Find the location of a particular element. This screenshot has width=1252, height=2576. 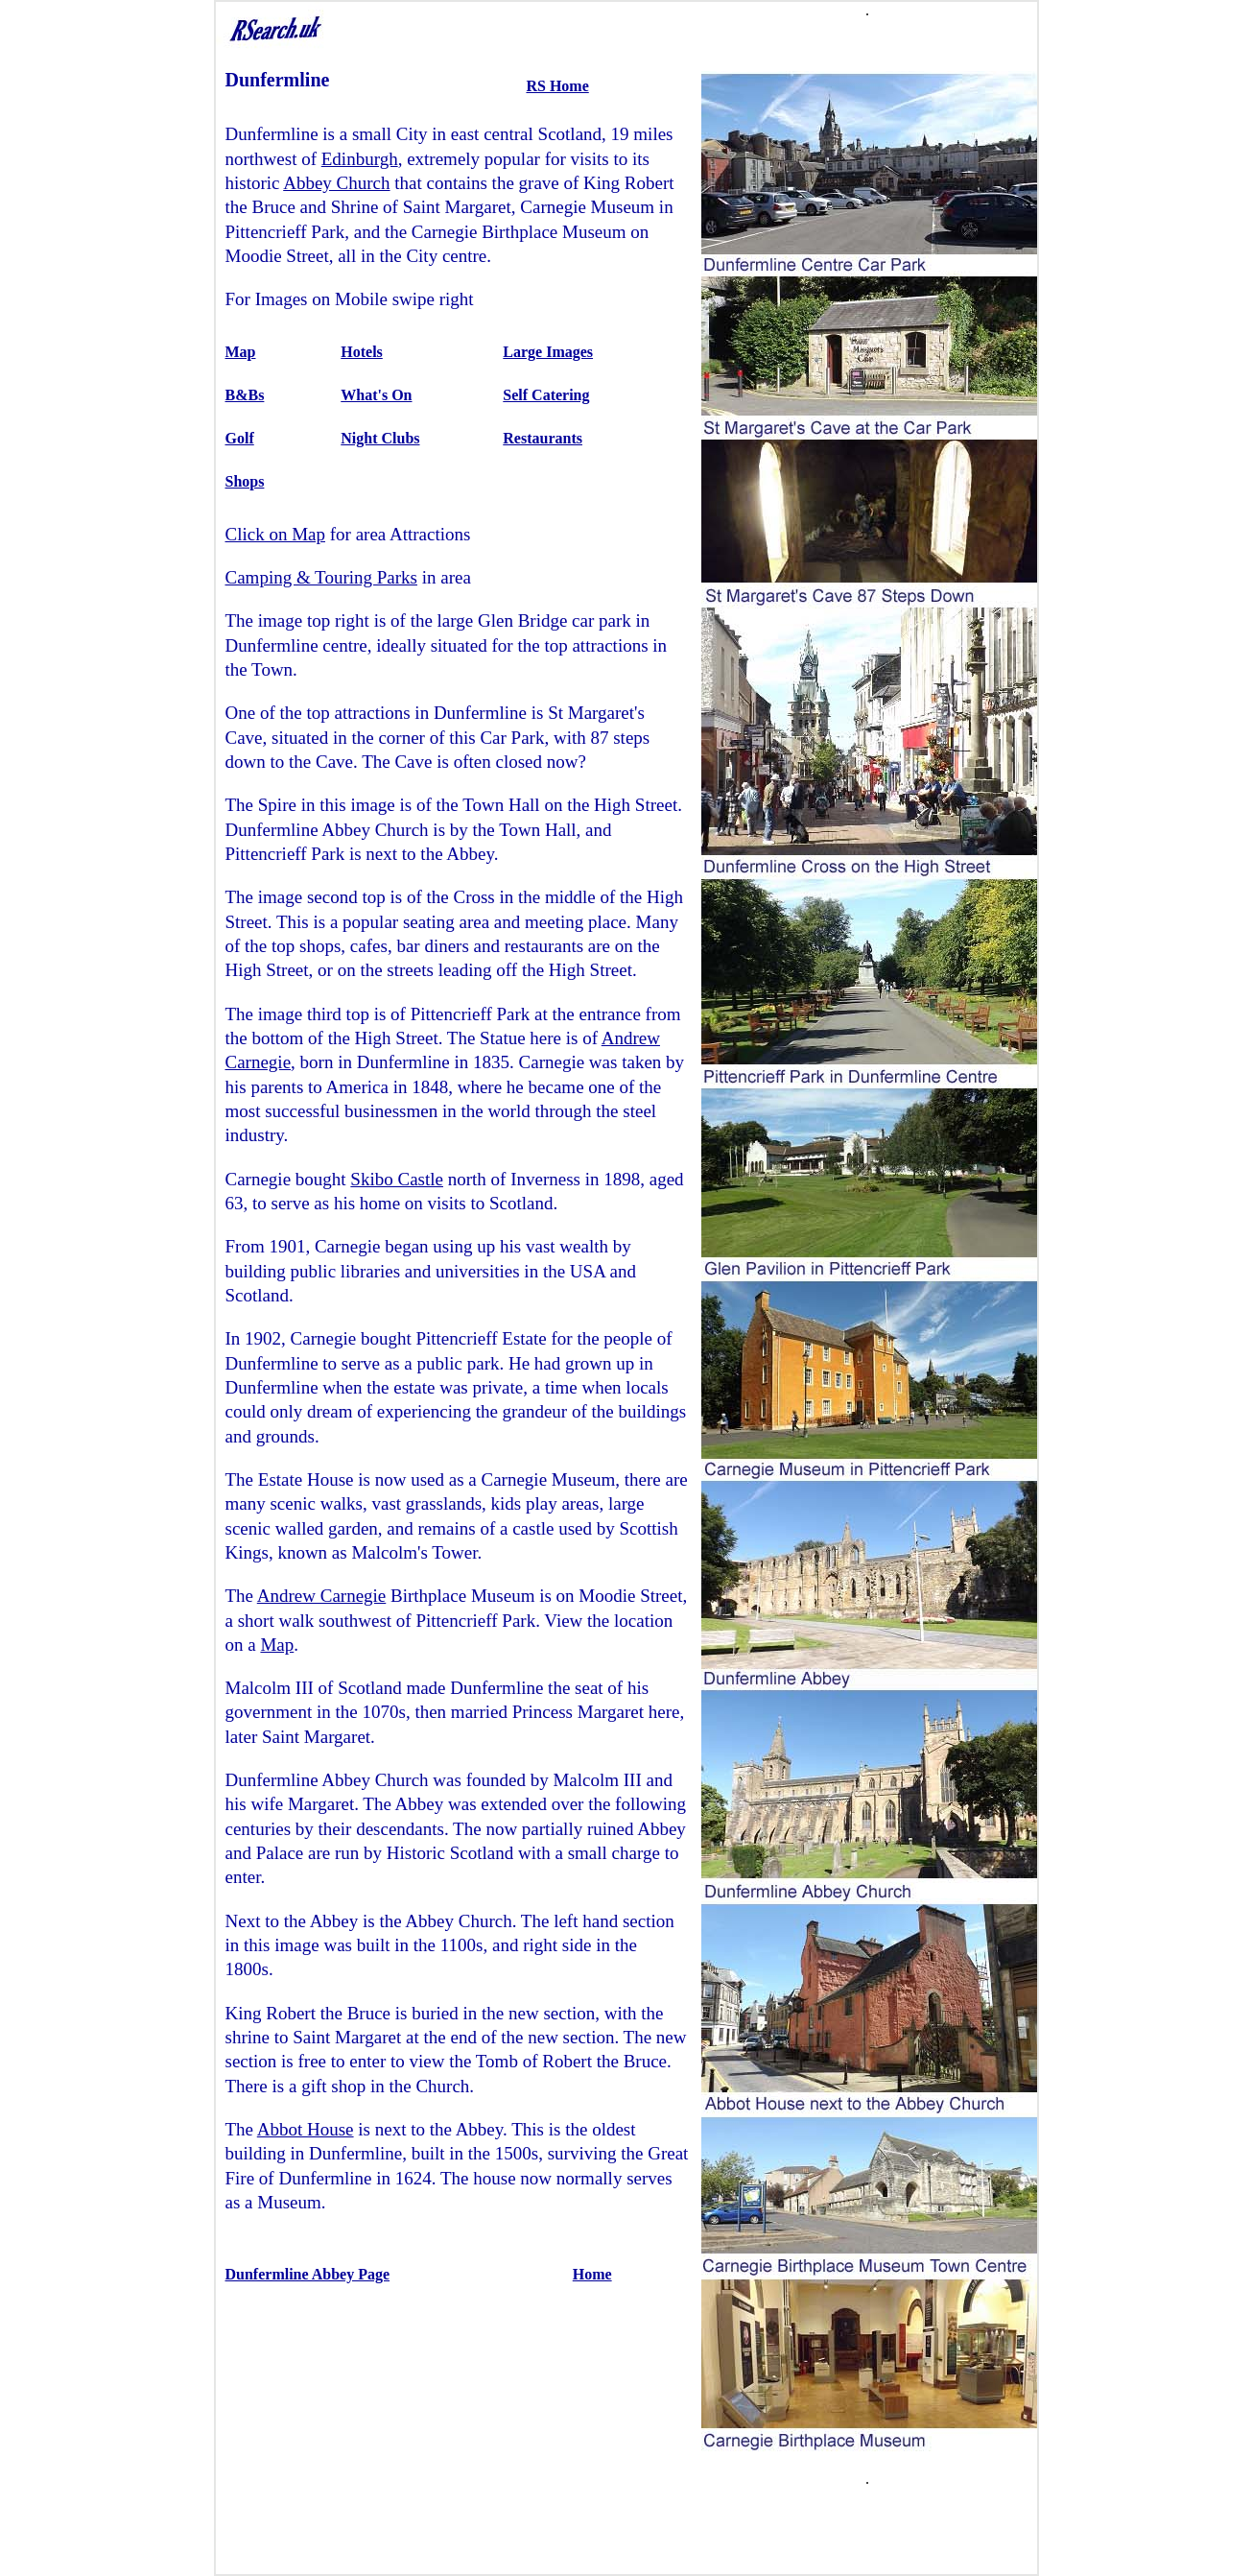

Night Clubs is located at coordinates (380, 438).